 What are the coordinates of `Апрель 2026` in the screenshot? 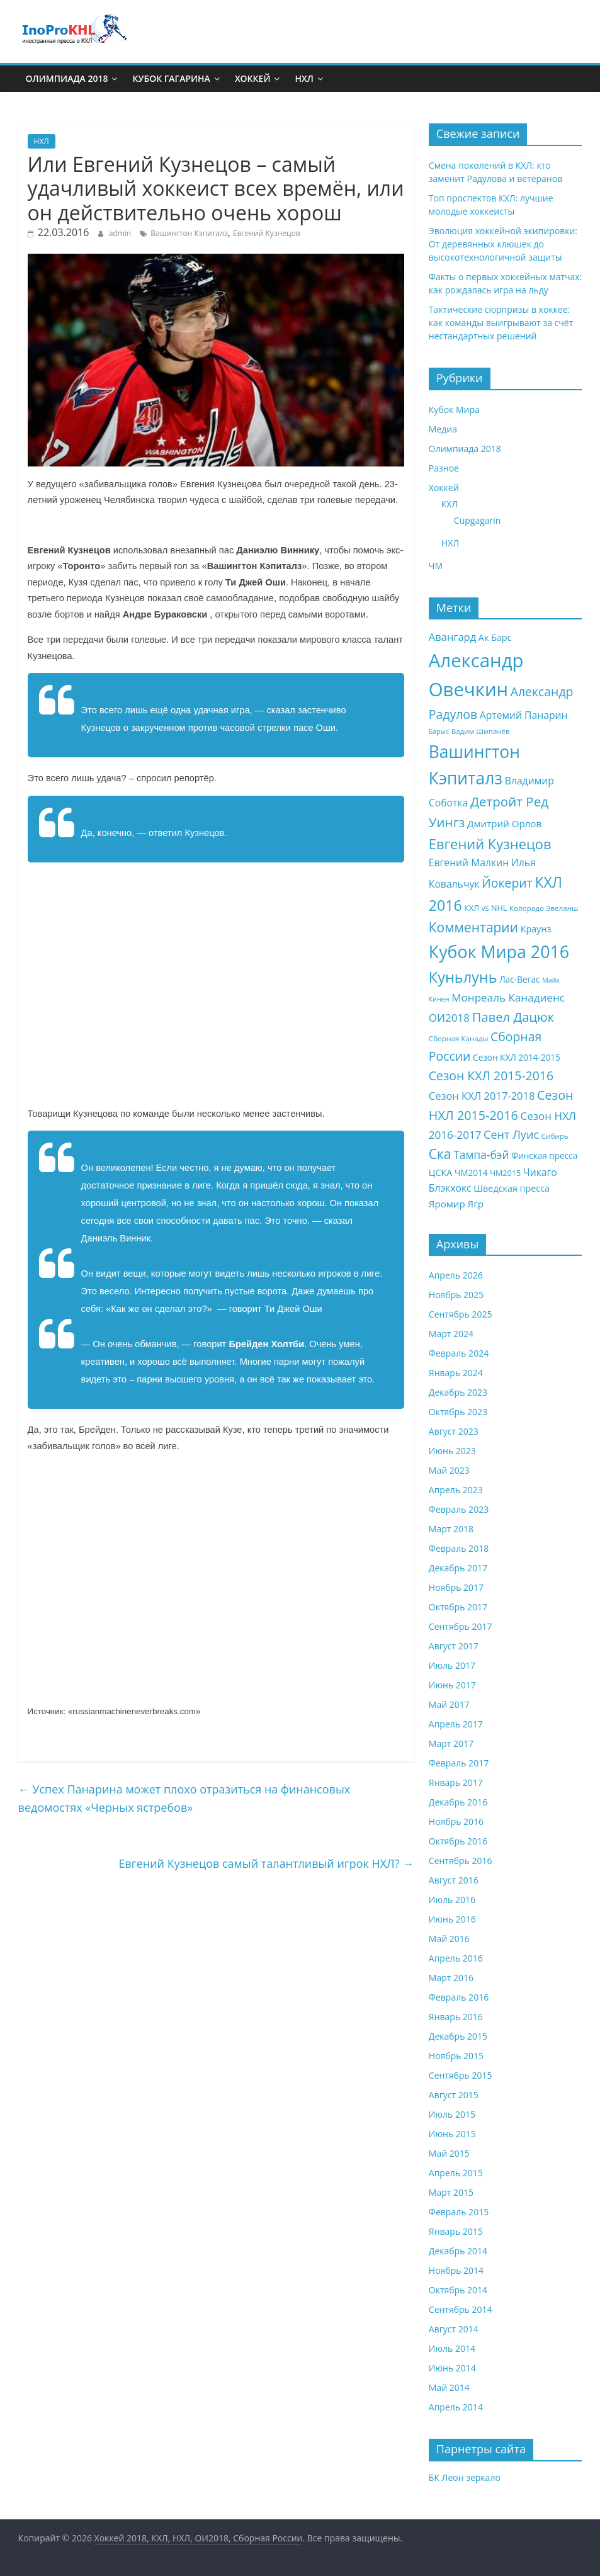 It's located at (456, 1275).